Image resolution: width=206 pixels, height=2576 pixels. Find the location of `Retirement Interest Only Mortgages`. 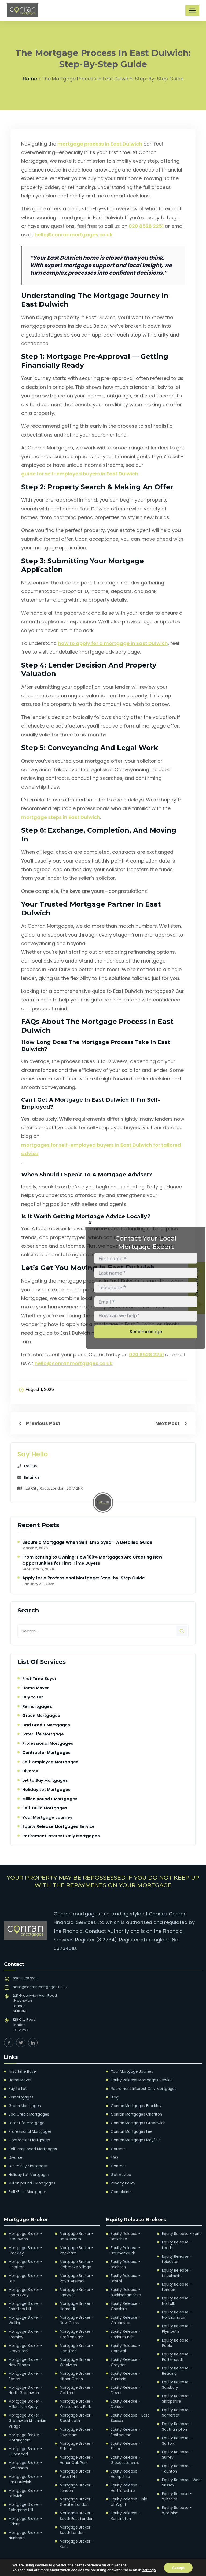

Retirement Interest Only Mortgages is located at coordinates (61, 1836).